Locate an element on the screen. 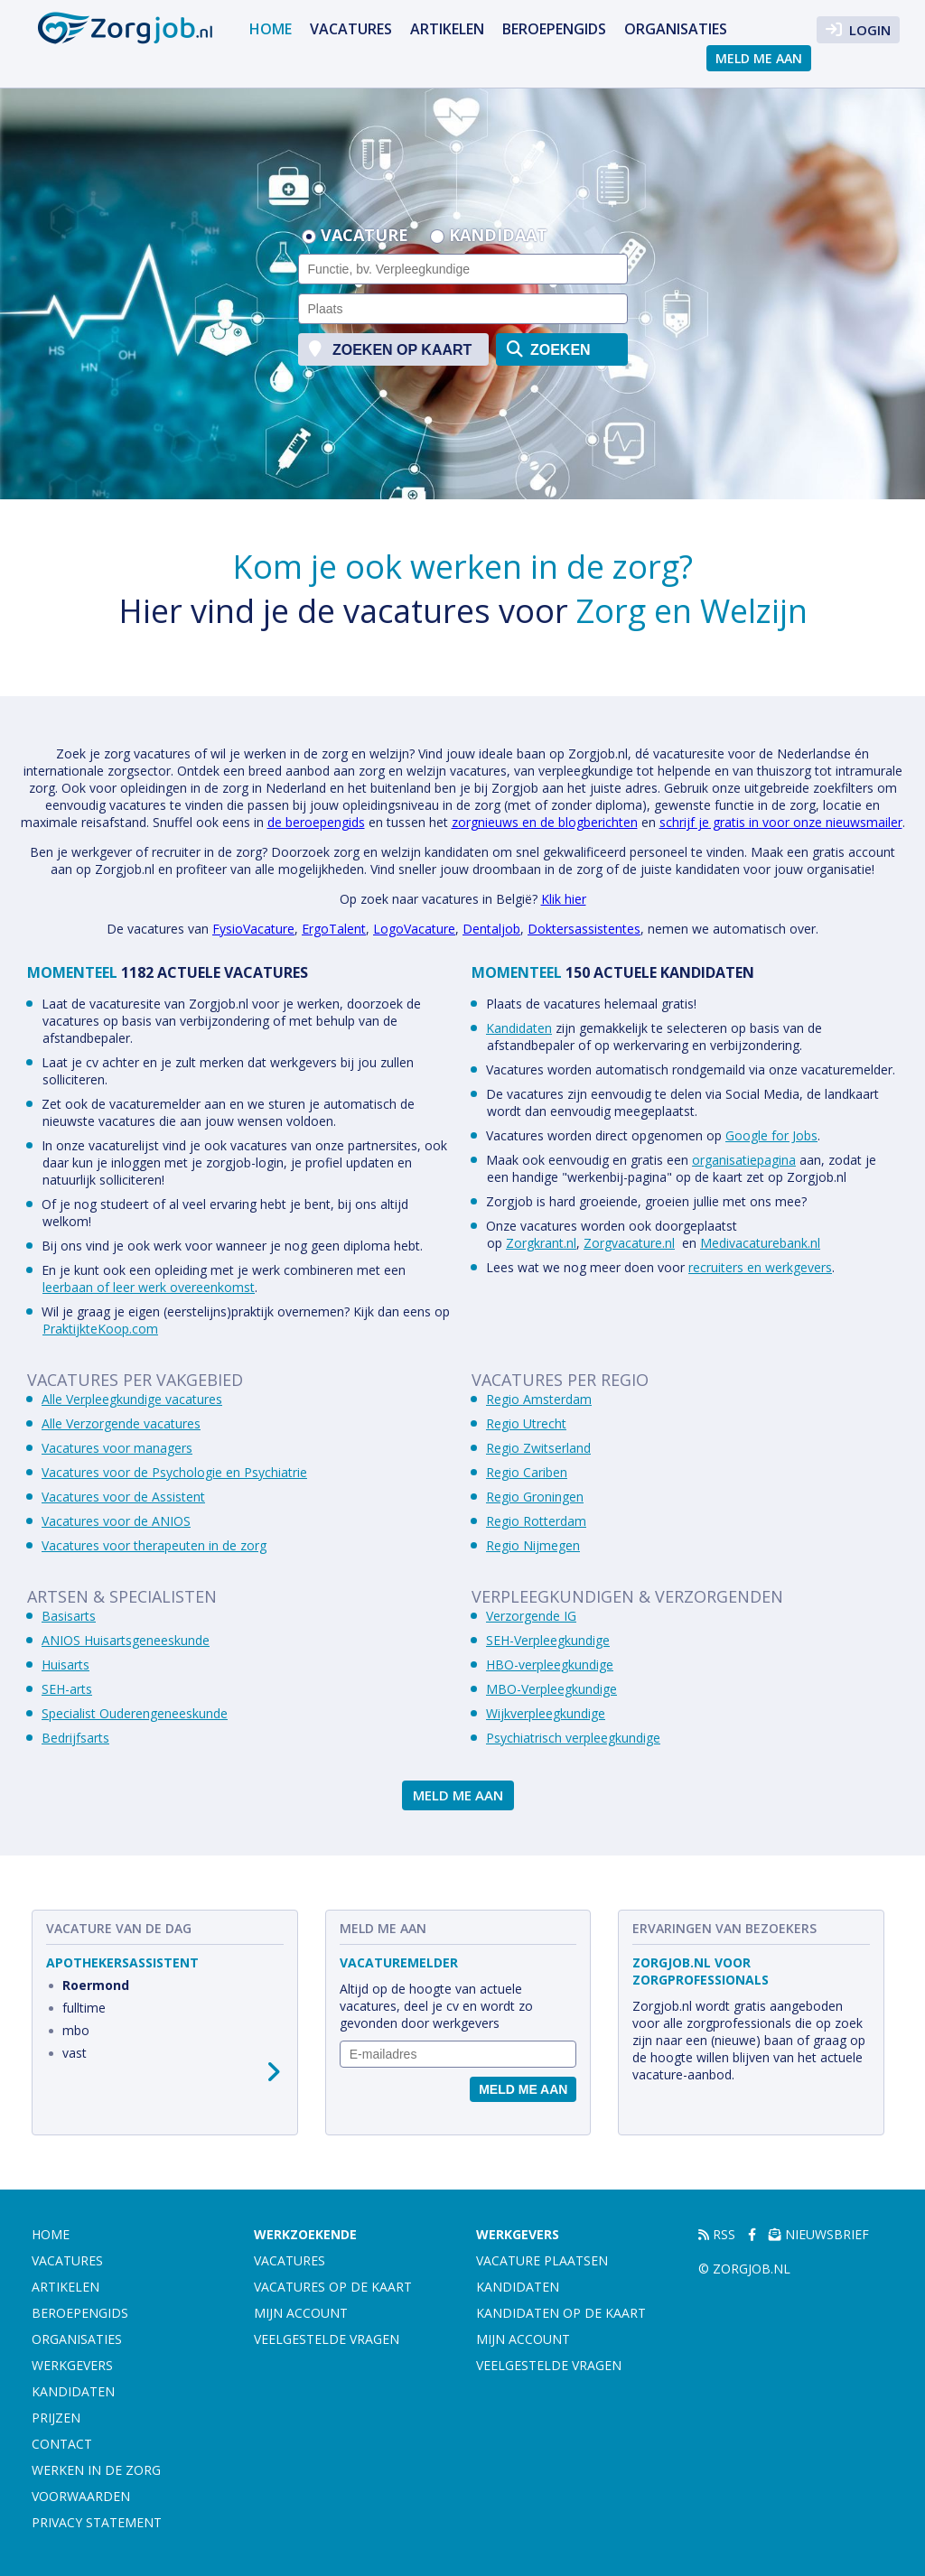 This screenshot has height=2576, width=925. Zorgvacature.nl is located at coordinates (629, 1242).